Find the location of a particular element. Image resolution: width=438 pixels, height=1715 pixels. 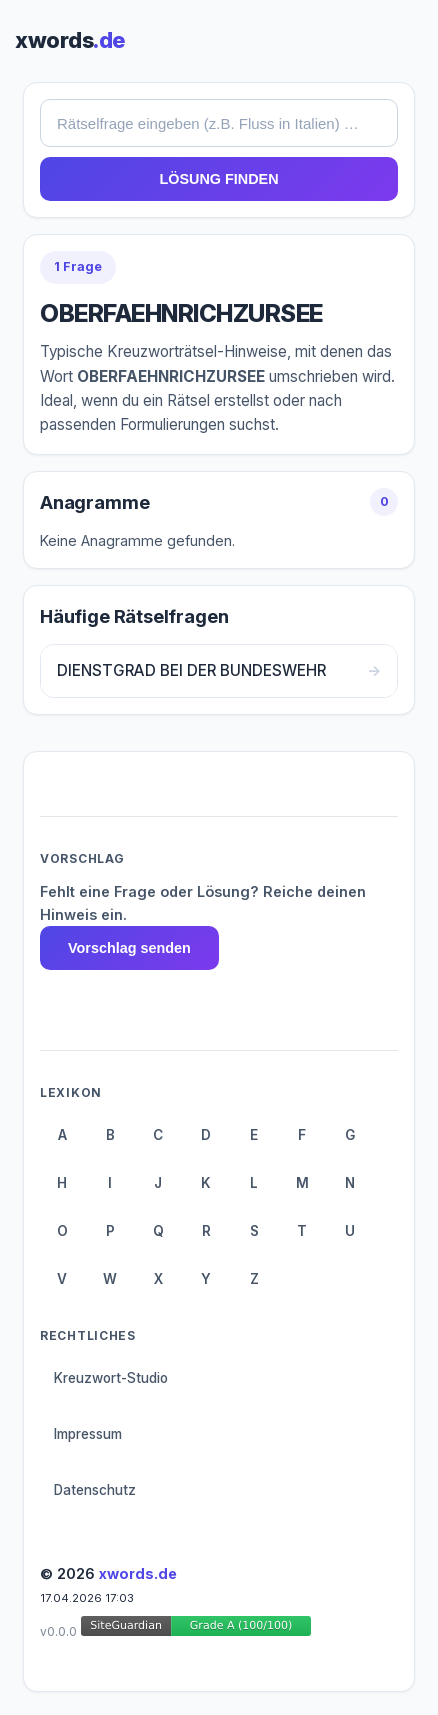

Vorschlag senden is located at coordinates (129, 948).